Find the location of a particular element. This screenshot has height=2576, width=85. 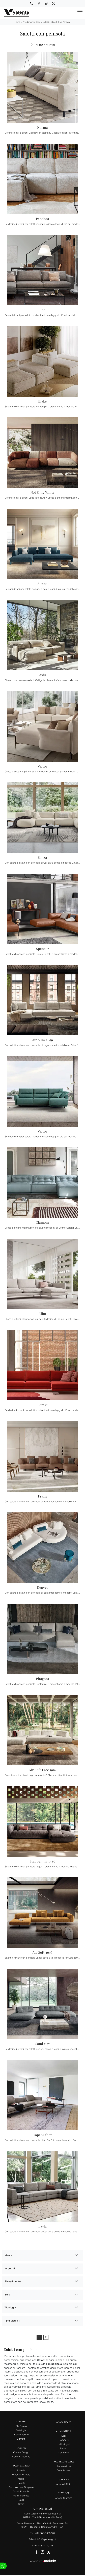

Cucine Moderne is located at coordinates (21, 2456).